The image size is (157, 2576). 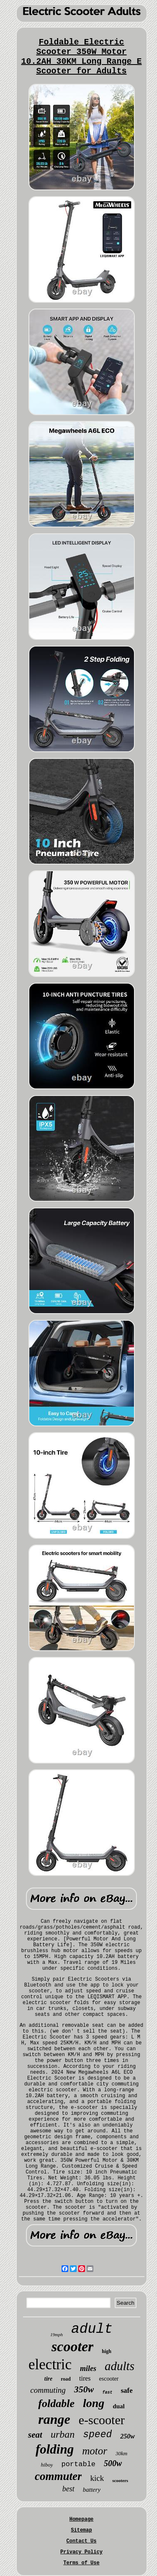 What do you see at coordinates (118, 2406) in the screenshot?
I see `dual` at bounding box center [118, 2406].